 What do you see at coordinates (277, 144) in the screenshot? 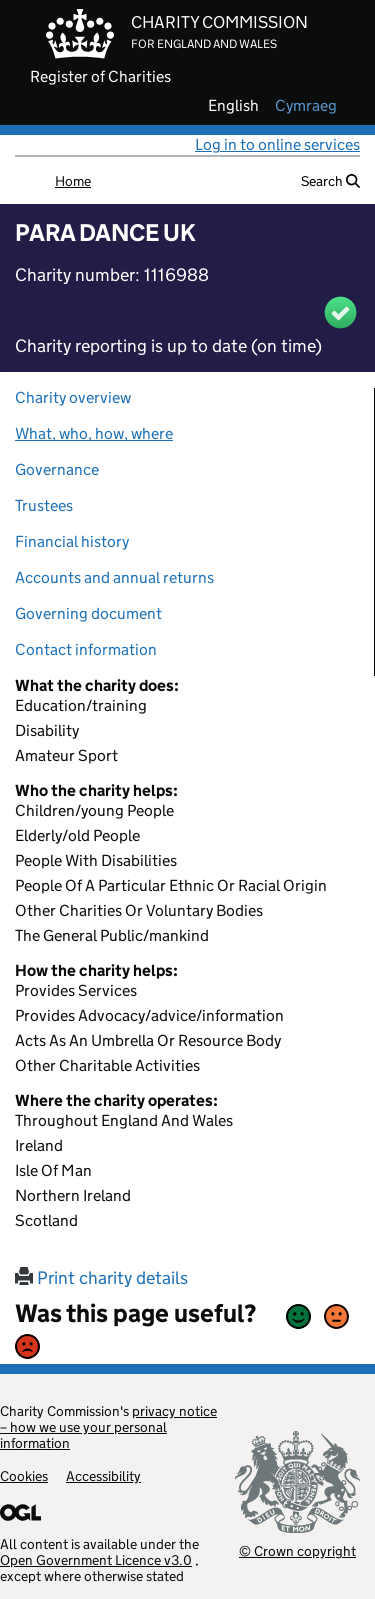
I see `Log in to online services` at bounding box center [277, 144].